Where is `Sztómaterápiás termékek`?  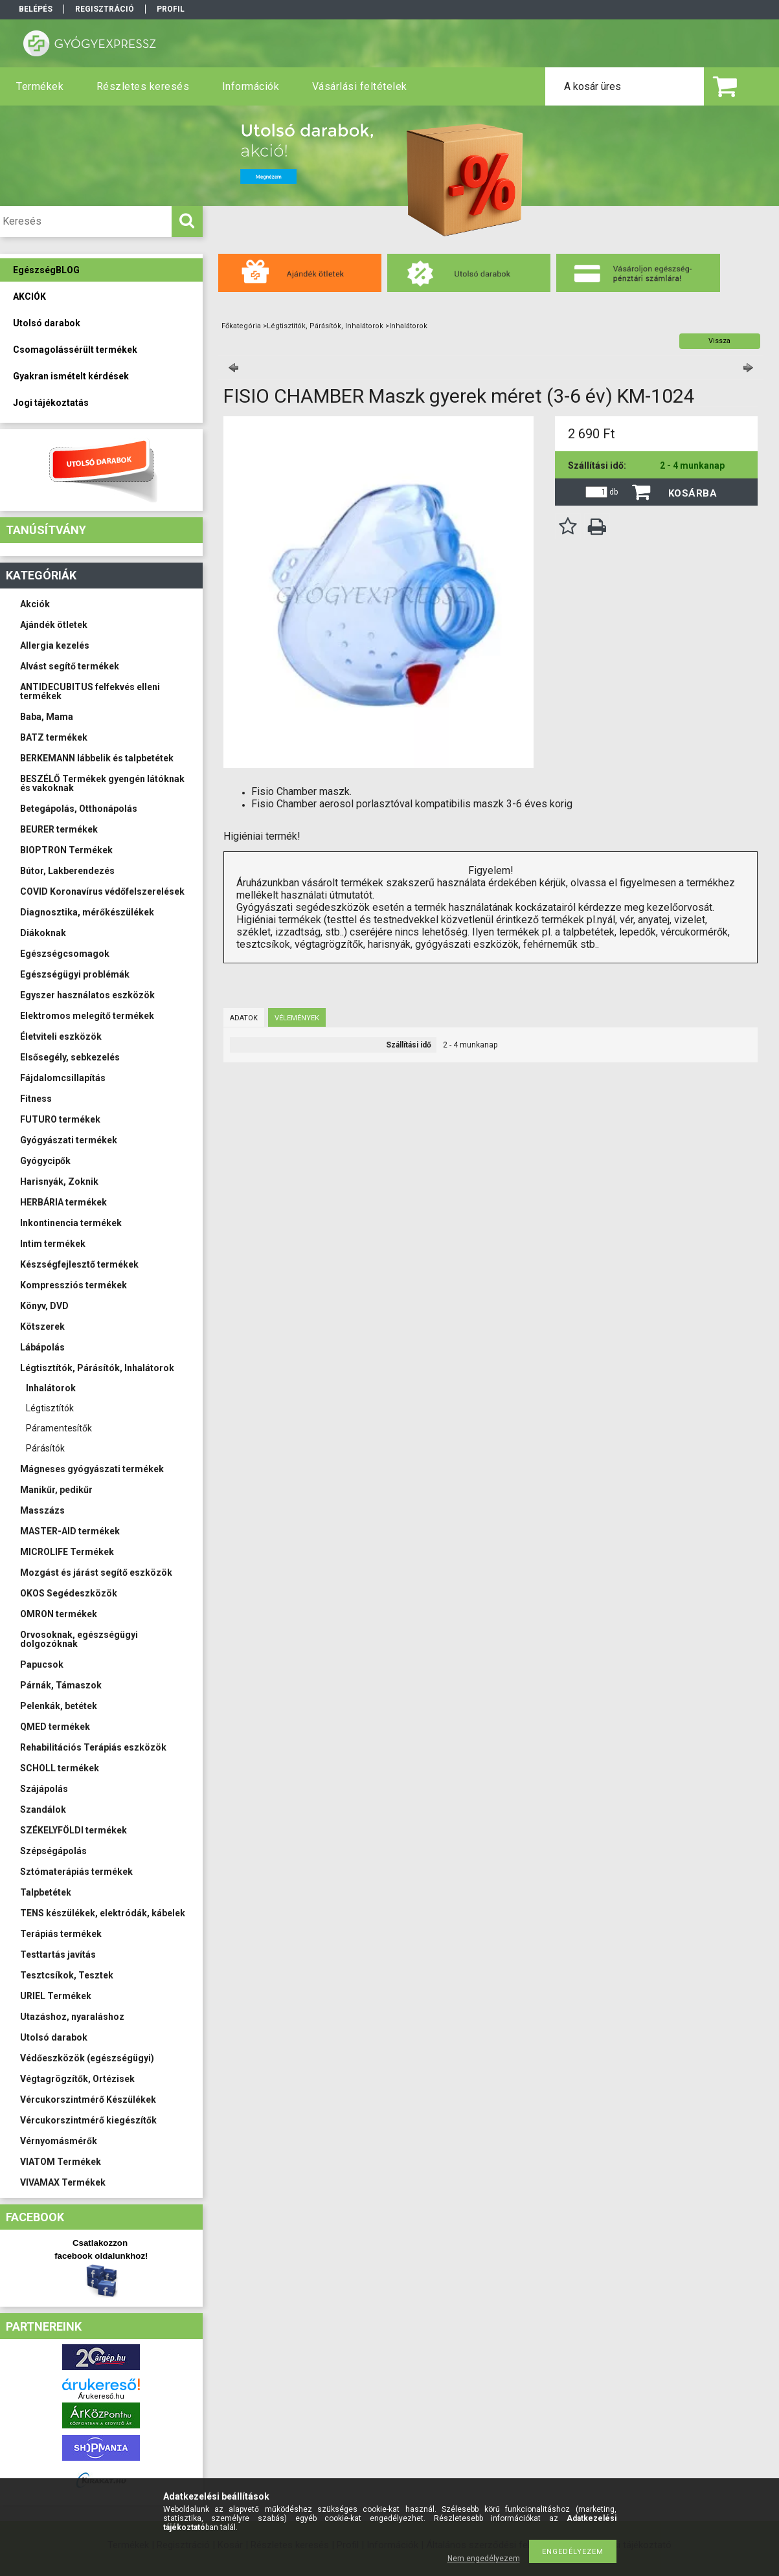
Sztómaterápiás termékek is located at coordinates (76, 1871).